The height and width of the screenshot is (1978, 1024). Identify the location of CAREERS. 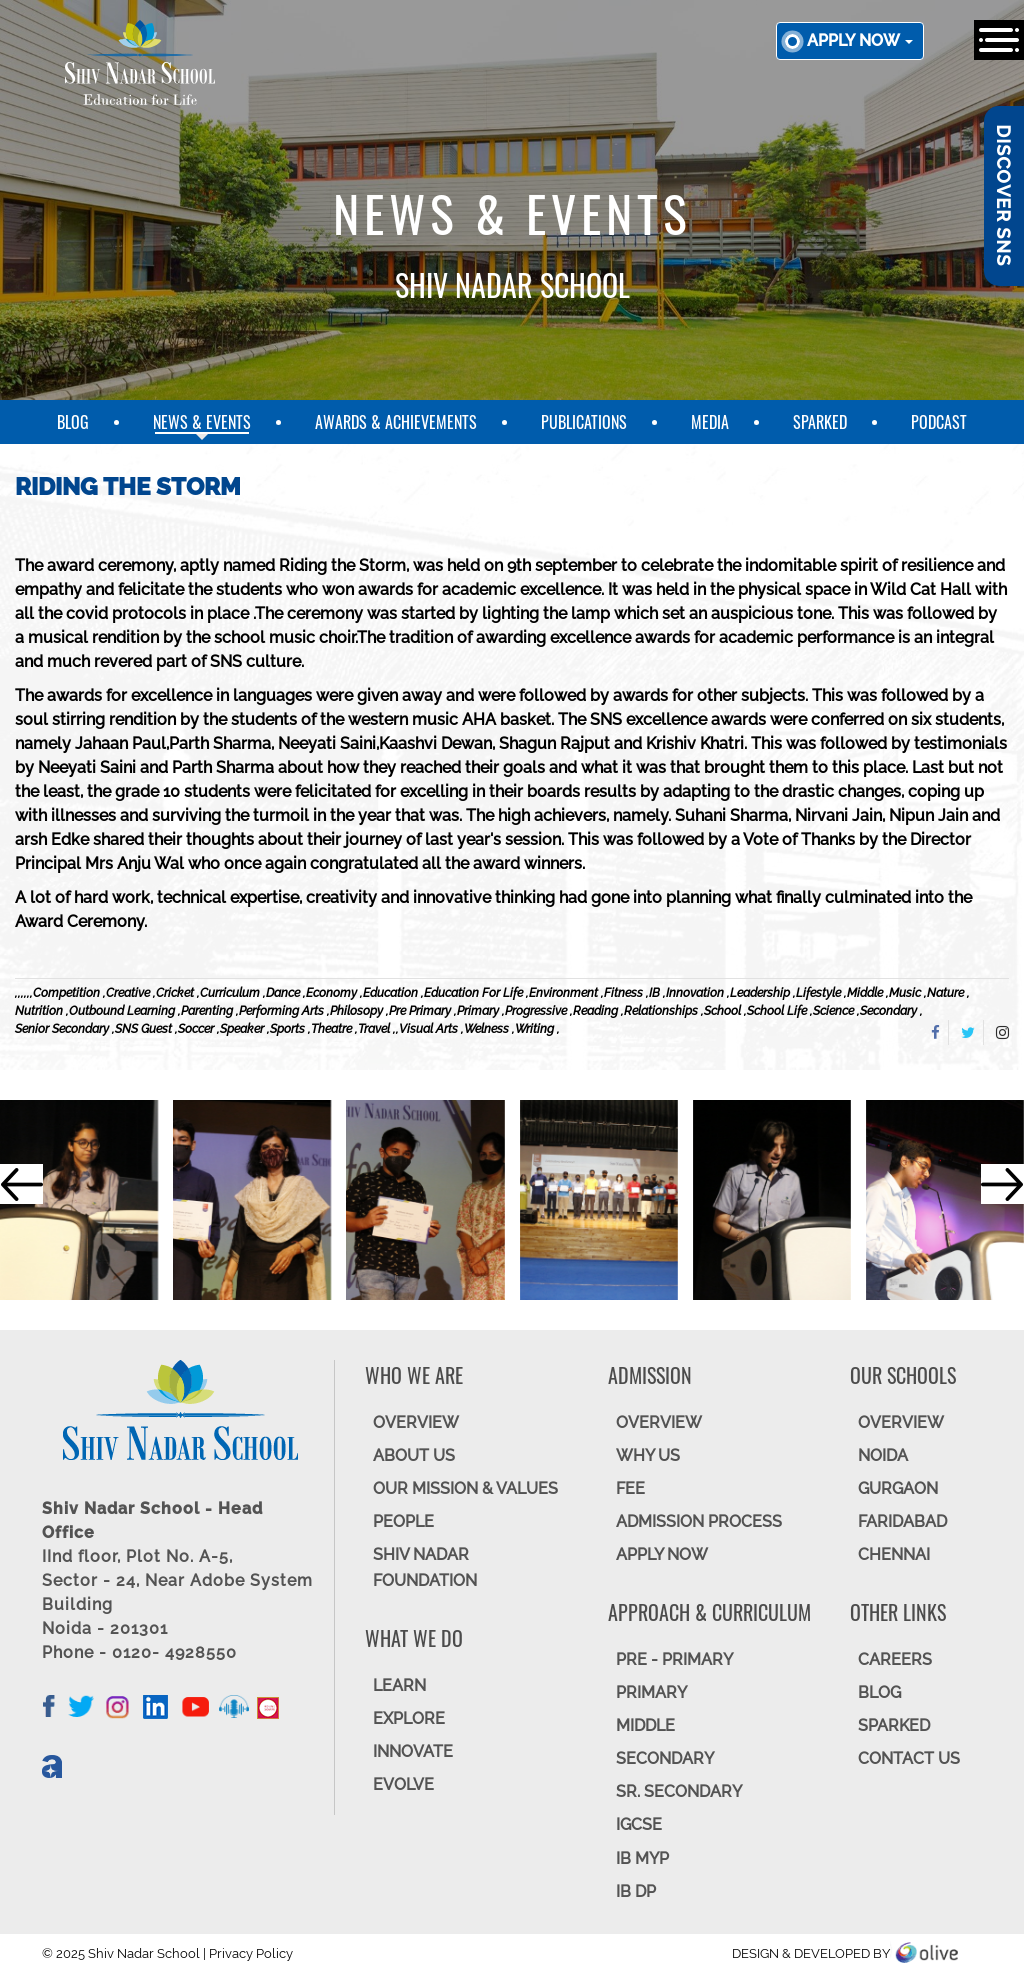
(895, 1659).